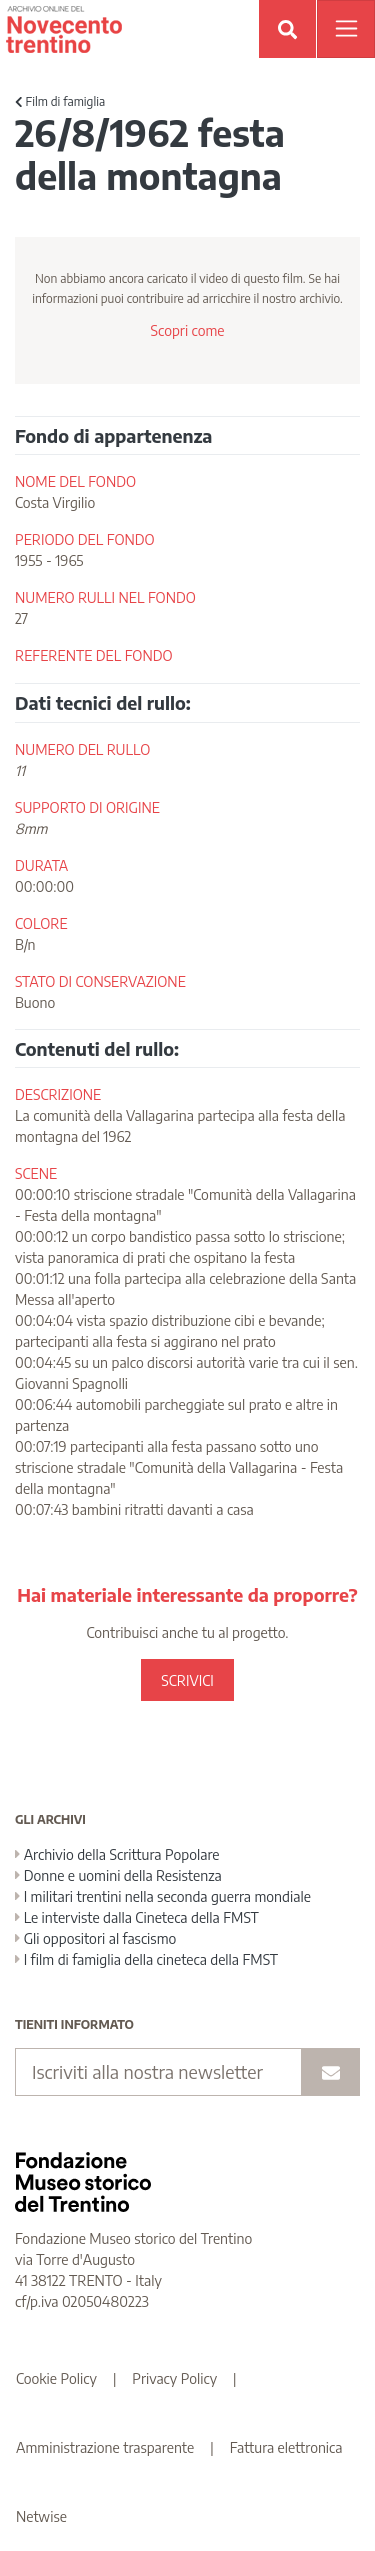  I want to click on Le interviste dalla Cineteca della FMST, so click(137, 1917).